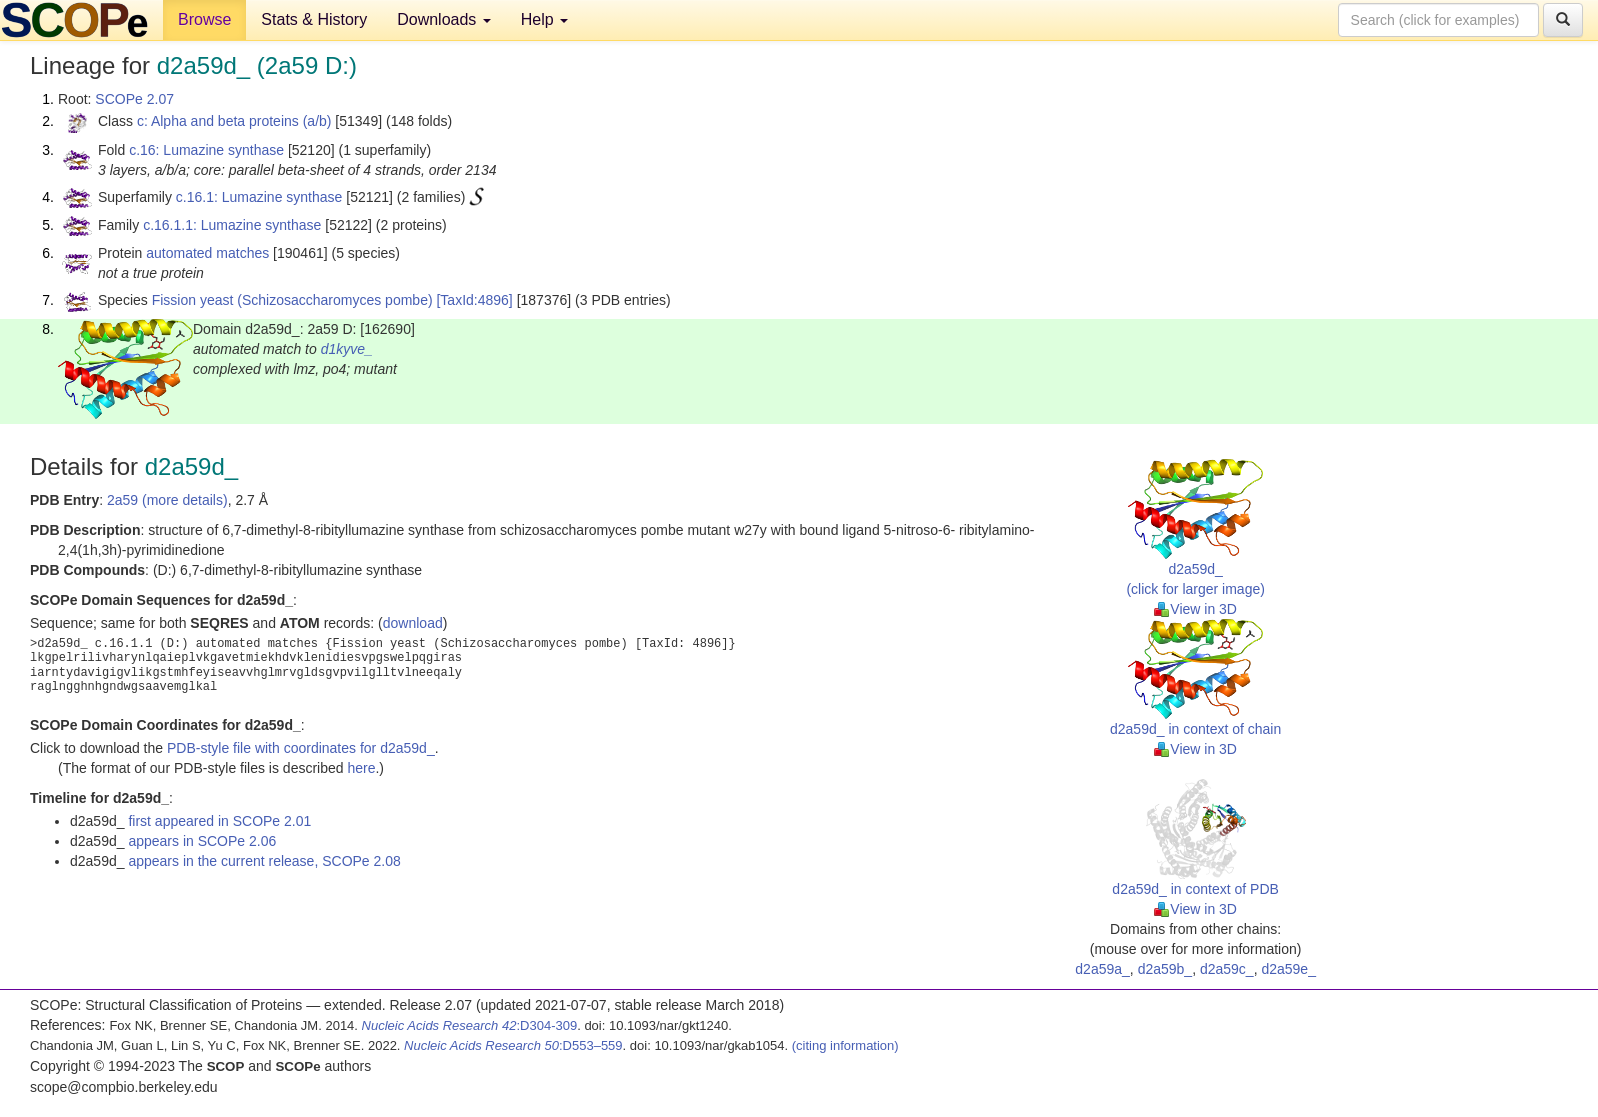  Describe the element at coordinates (134, 99) in the screenshot. I see `SCOPe 2.07` at that location.